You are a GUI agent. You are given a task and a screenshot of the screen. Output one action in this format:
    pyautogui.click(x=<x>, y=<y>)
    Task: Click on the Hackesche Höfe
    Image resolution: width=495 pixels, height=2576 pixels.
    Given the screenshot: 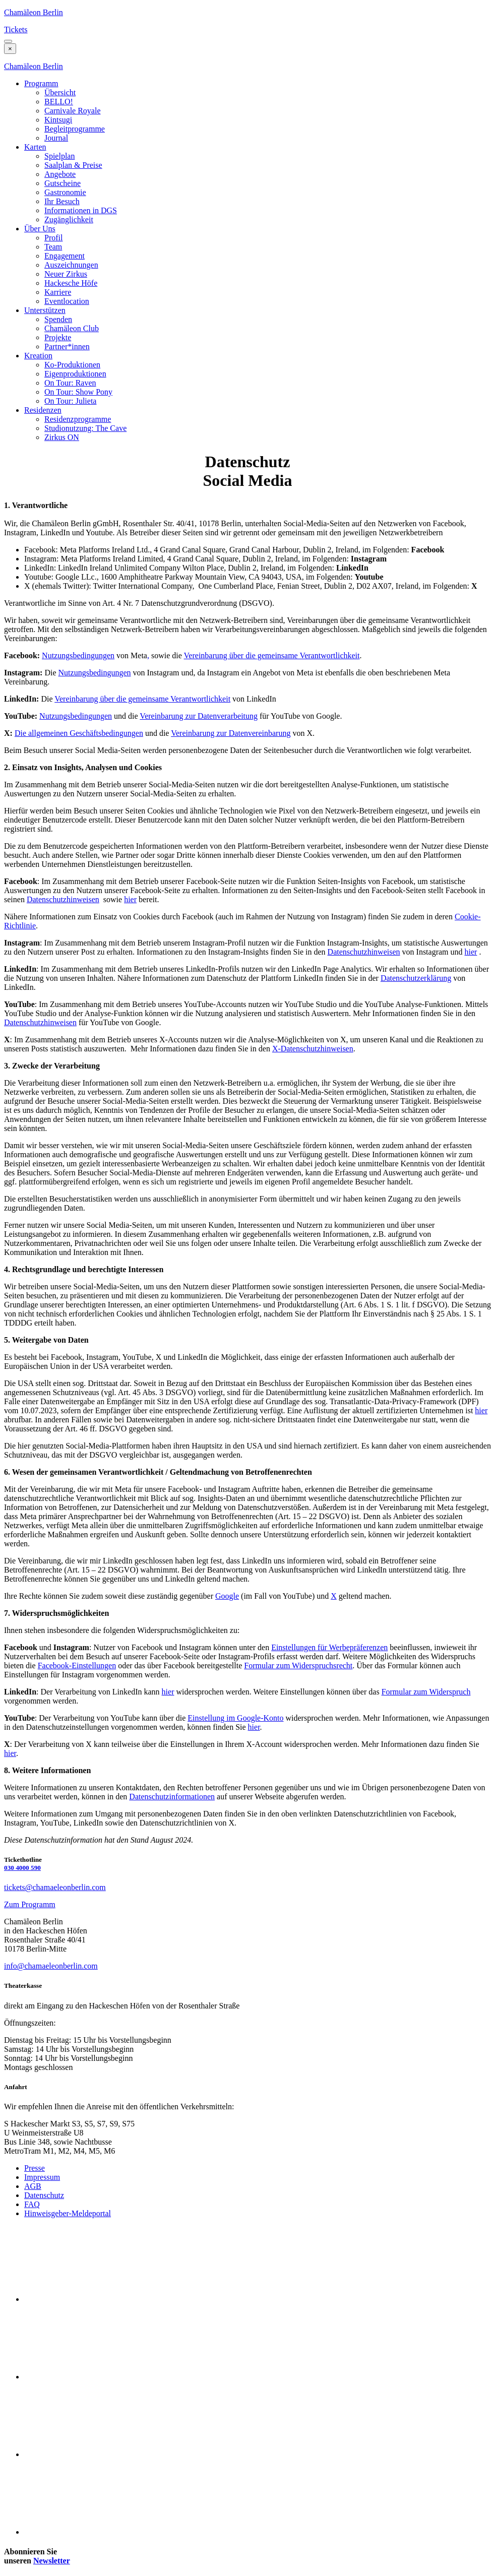 What is the action you would take?
    pyautogui.click(x=70, y=283)
    